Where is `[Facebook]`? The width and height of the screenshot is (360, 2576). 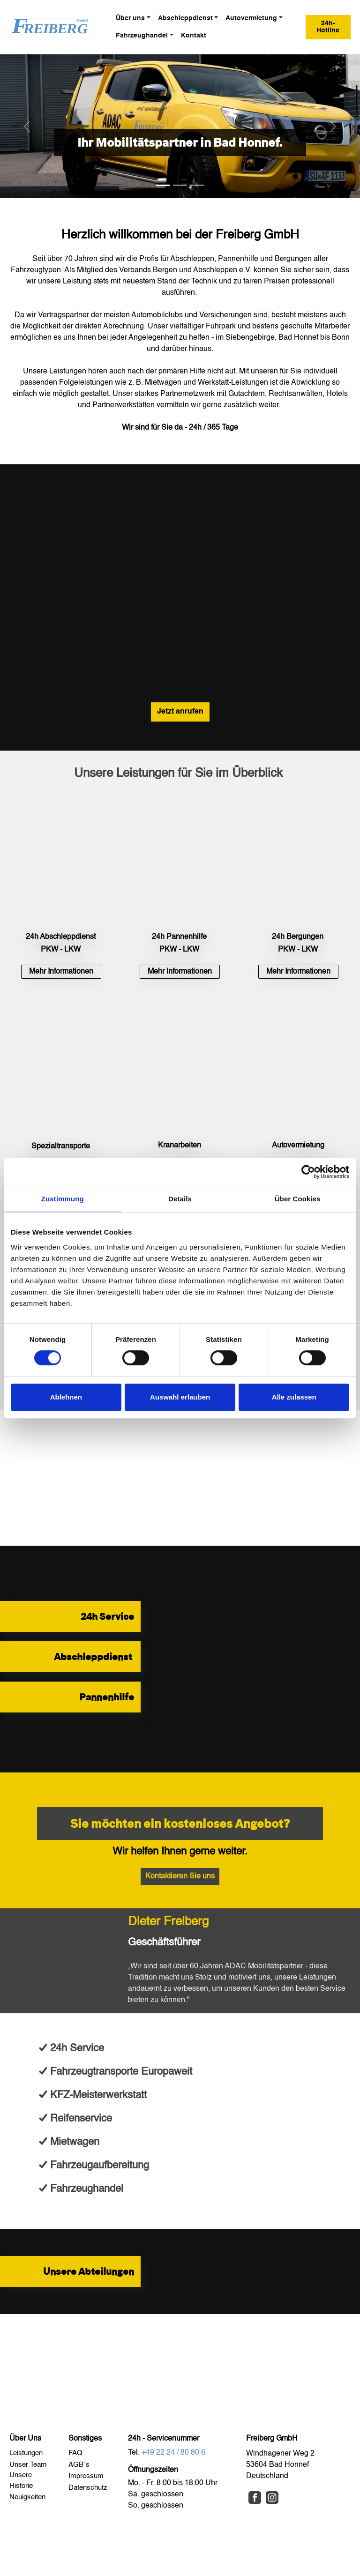 [Facebook] is located at coordinates (254, 2498).